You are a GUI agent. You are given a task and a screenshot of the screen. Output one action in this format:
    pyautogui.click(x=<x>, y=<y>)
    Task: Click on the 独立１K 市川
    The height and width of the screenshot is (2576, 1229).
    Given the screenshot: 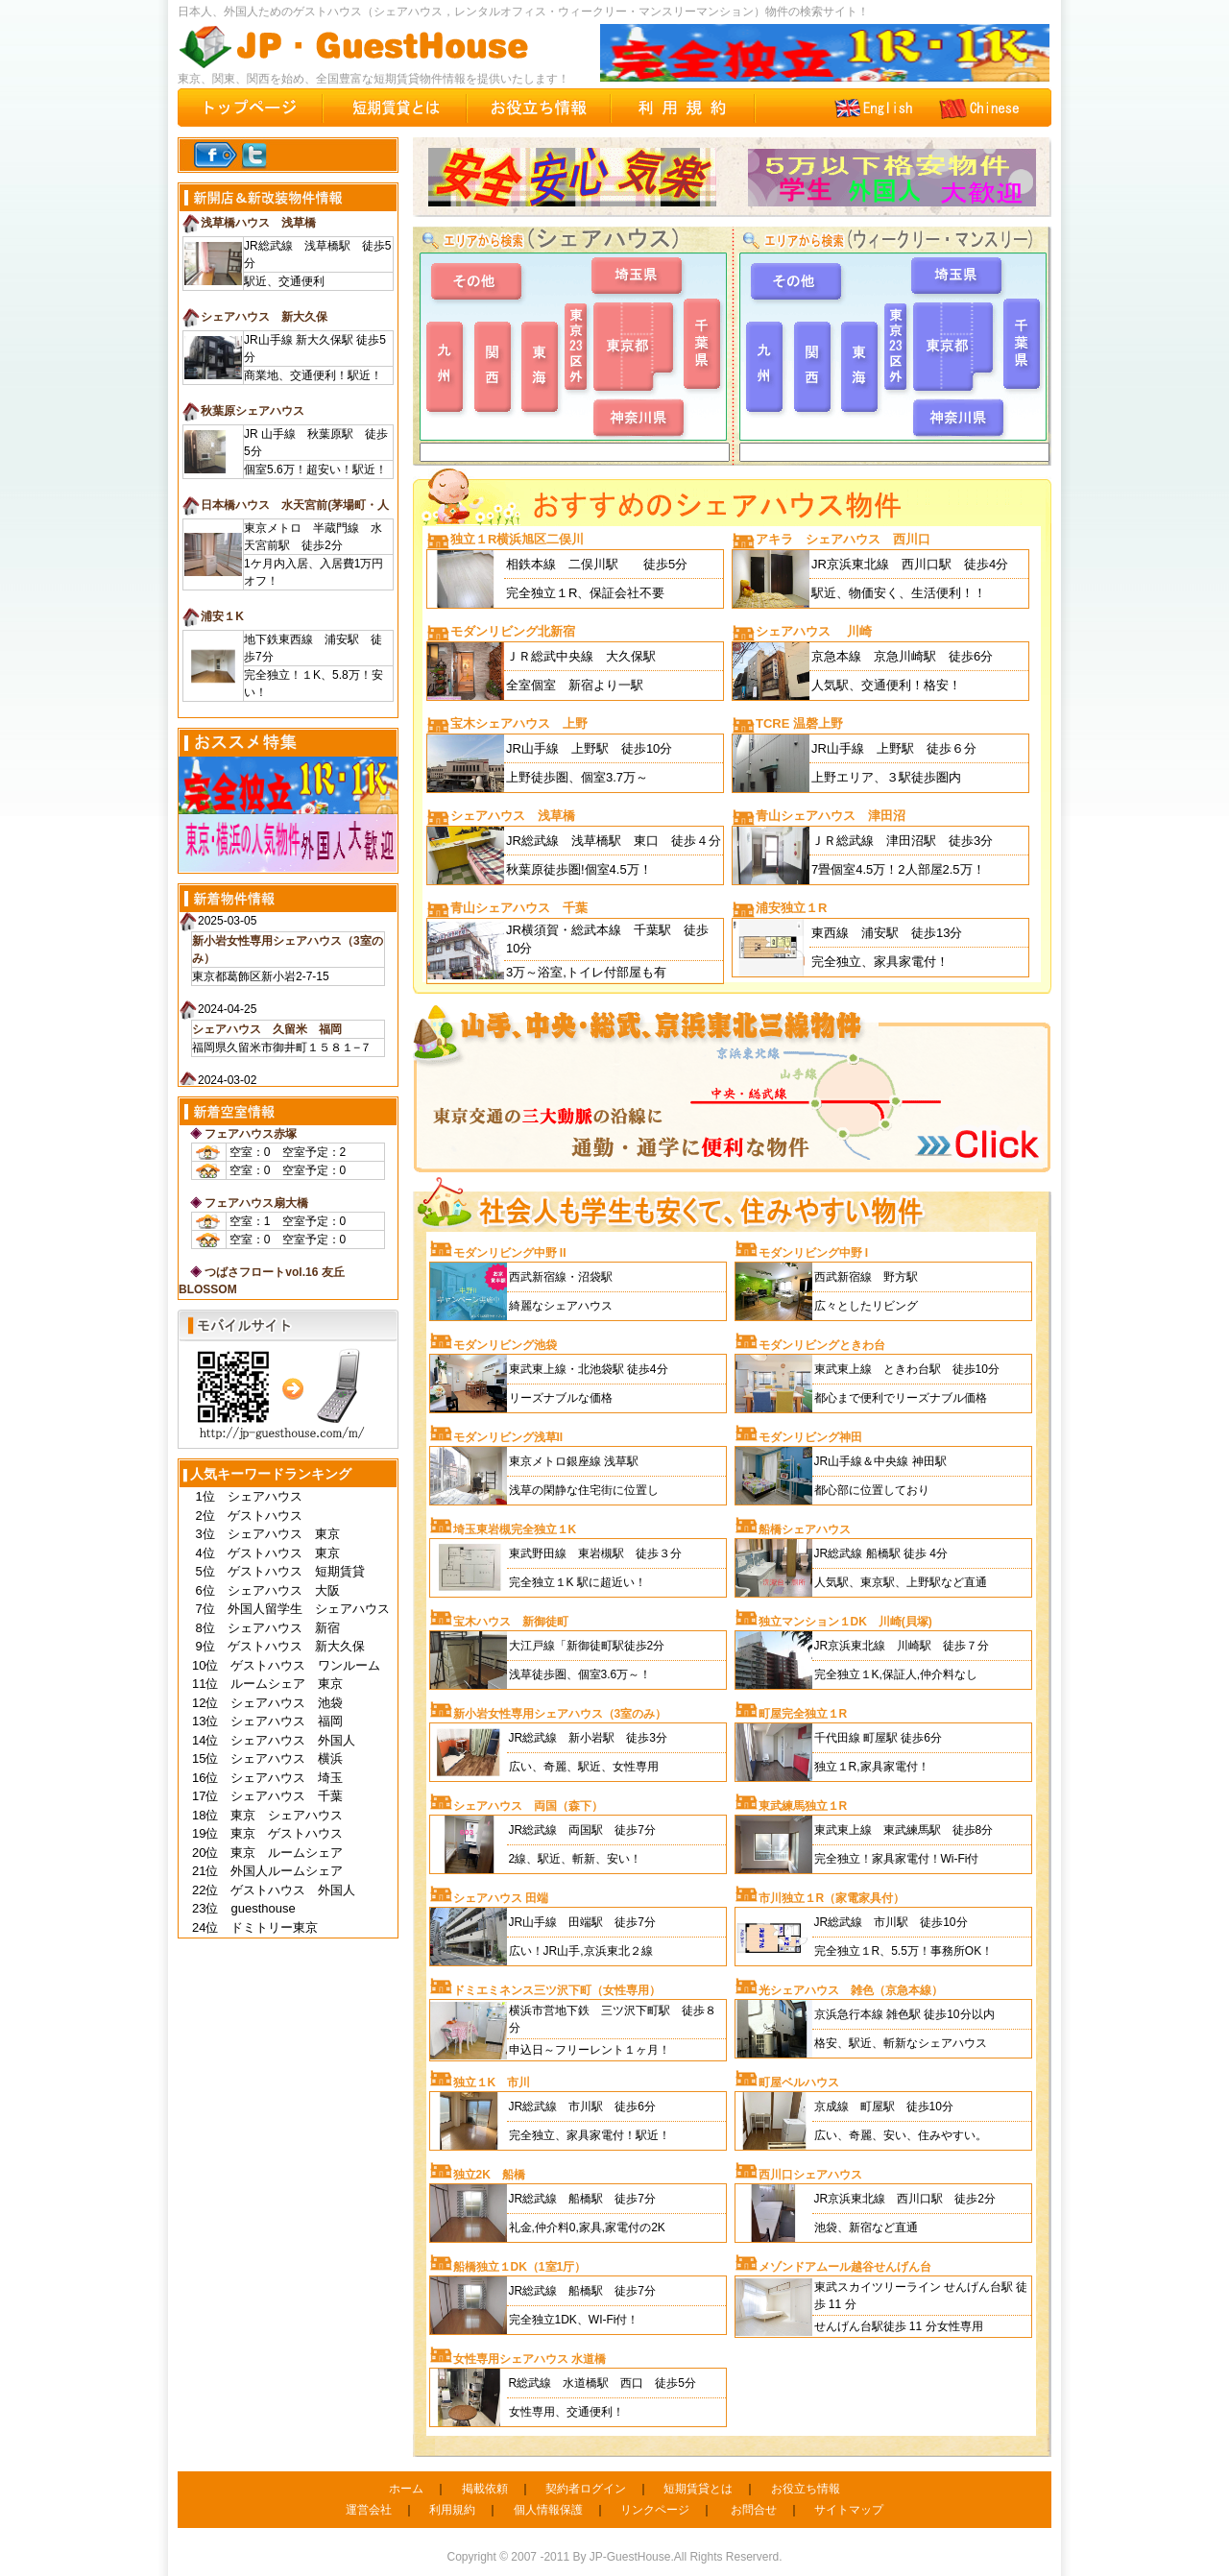 What is the action you would take?
    pyautogui.click(x=492, y=2082)
    